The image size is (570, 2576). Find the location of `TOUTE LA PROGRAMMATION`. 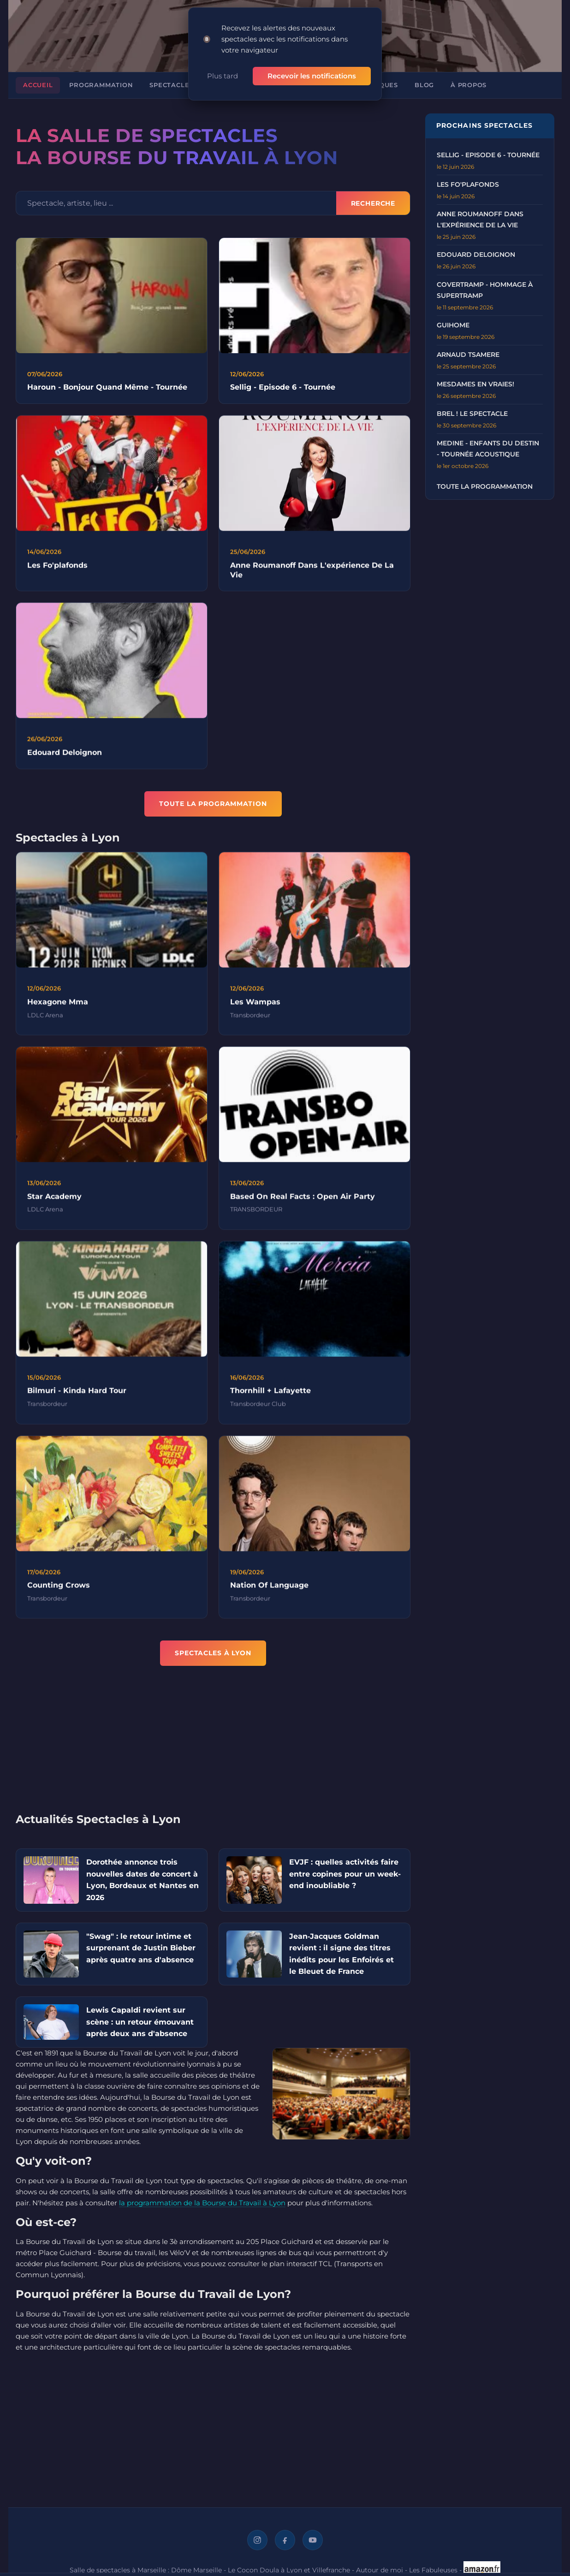

TOUTE LA PROGRAMMATION is located at coordinates (213, 803).